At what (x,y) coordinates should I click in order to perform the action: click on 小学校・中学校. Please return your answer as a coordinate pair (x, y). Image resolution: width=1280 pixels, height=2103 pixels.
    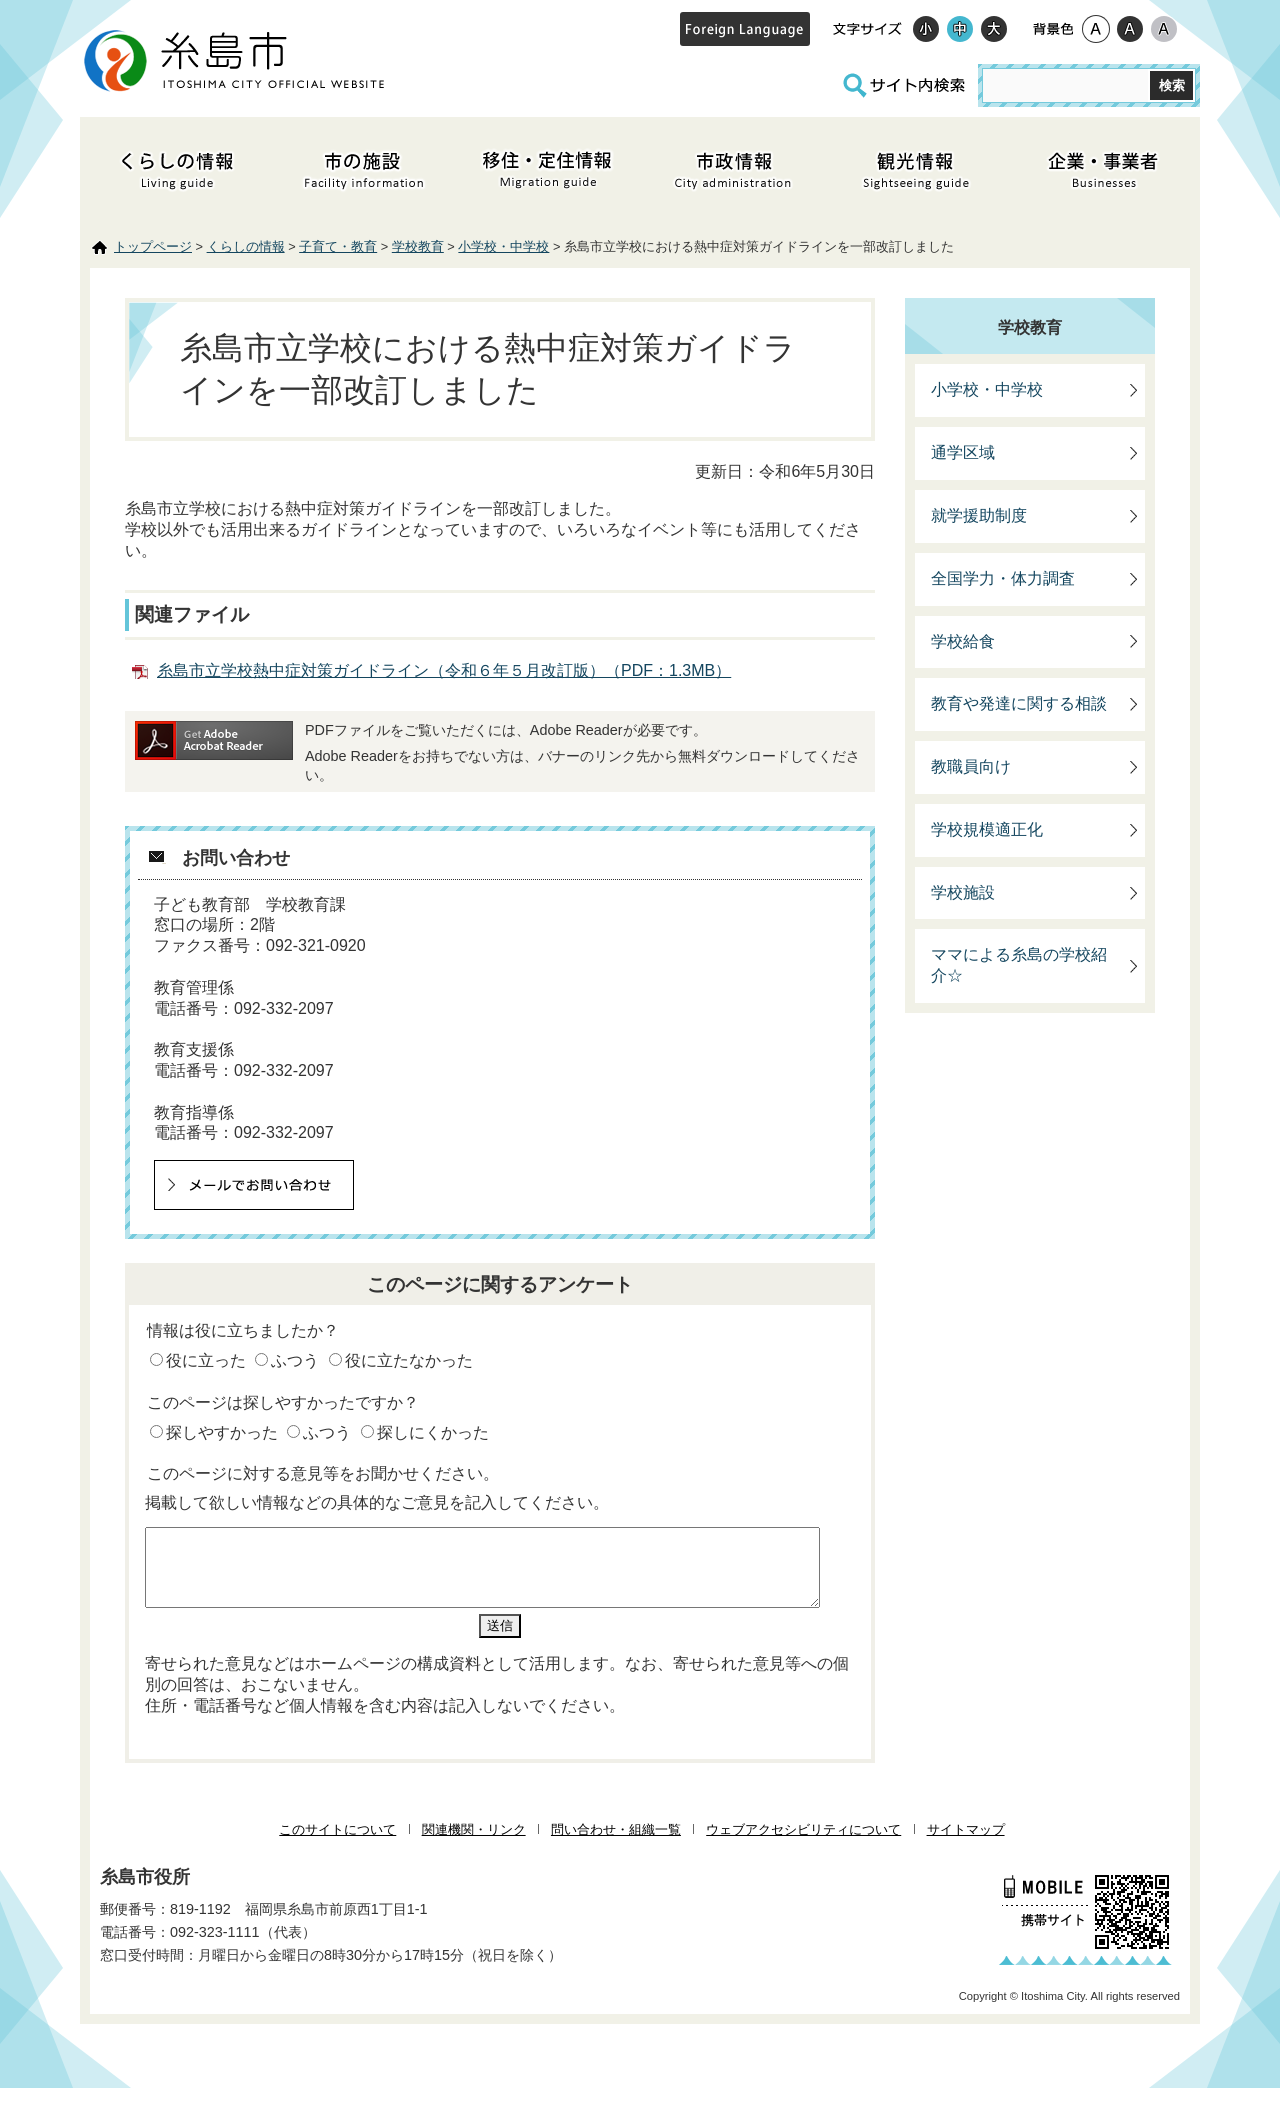
    Looking at the image, I should click on (503, 246).